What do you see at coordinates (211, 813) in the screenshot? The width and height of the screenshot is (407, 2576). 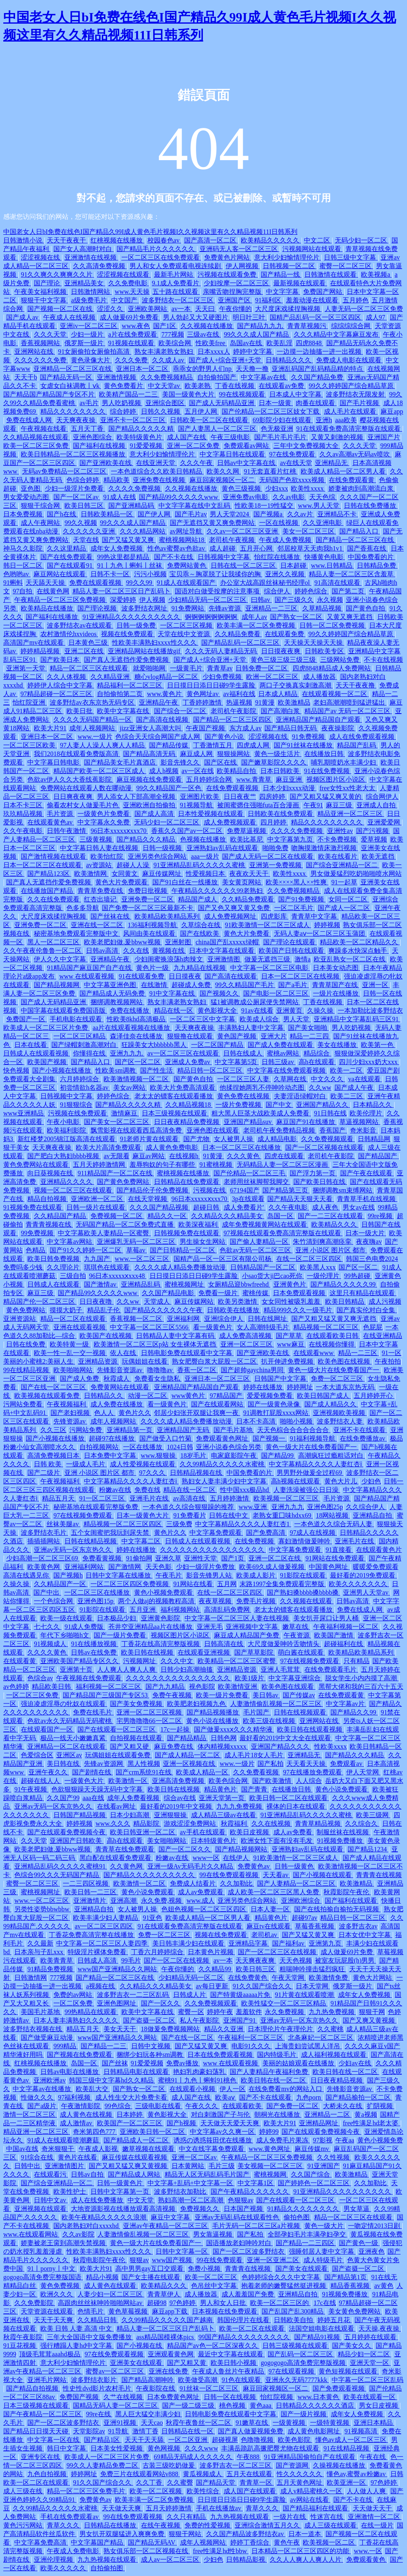 I see `日本性爱视频在线观看` at bounding box center [211, 813].